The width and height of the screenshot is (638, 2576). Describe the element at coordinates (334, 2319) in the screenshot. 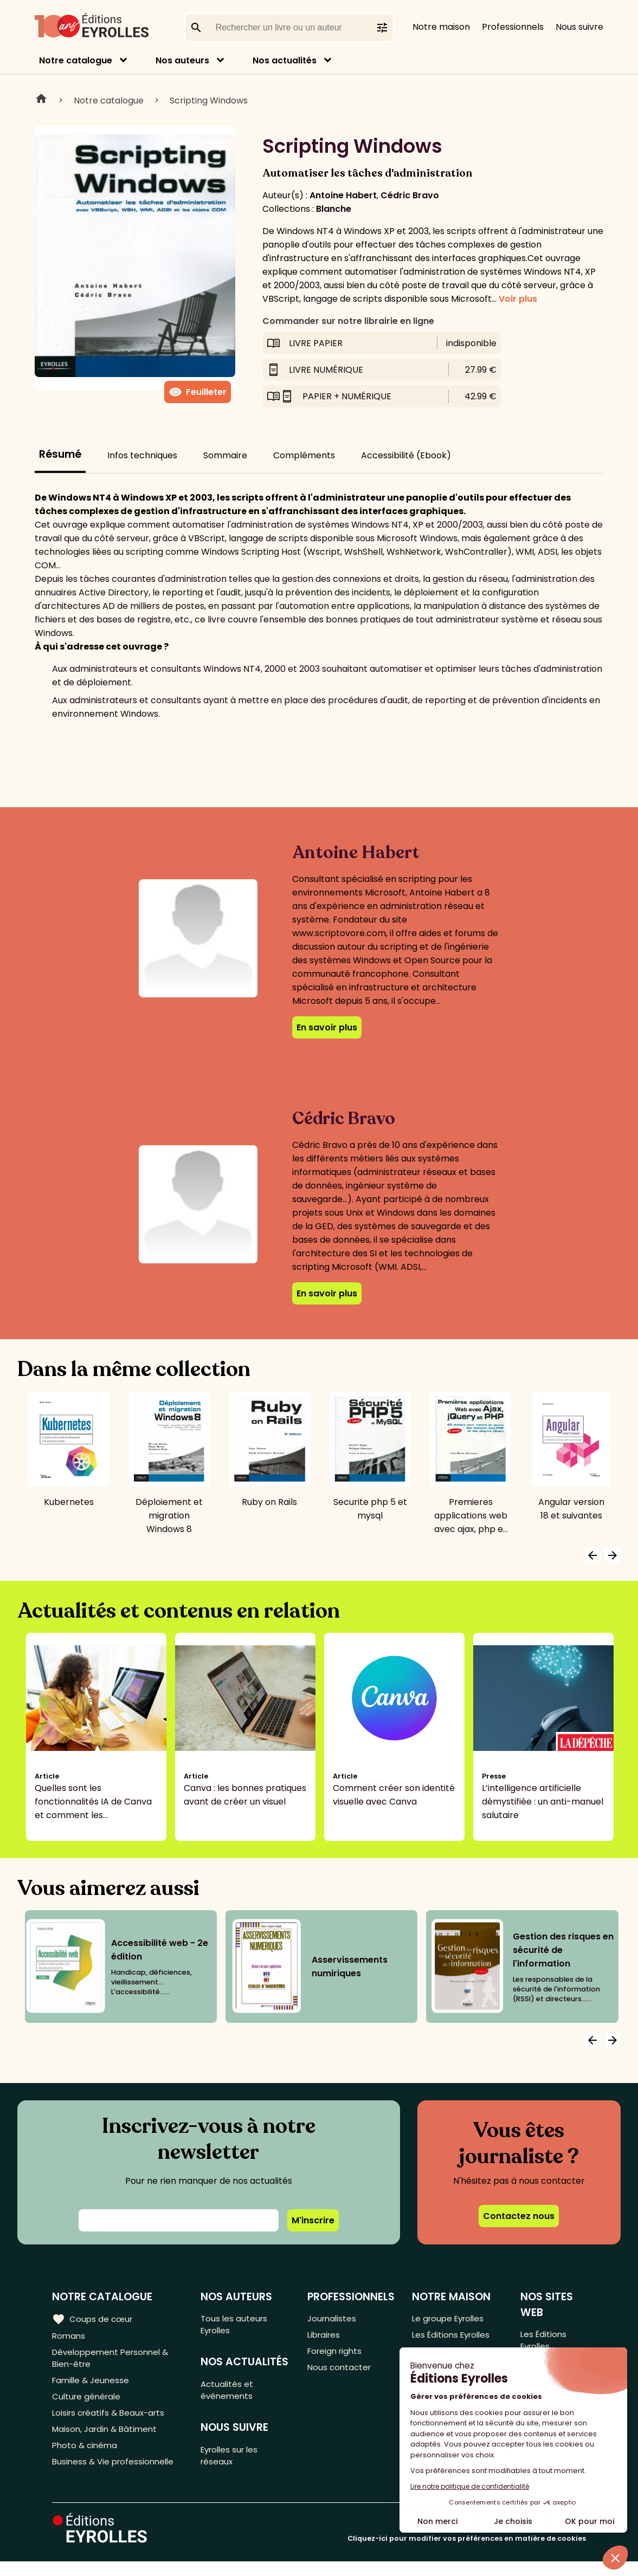

I see `Journalistes` at that location.